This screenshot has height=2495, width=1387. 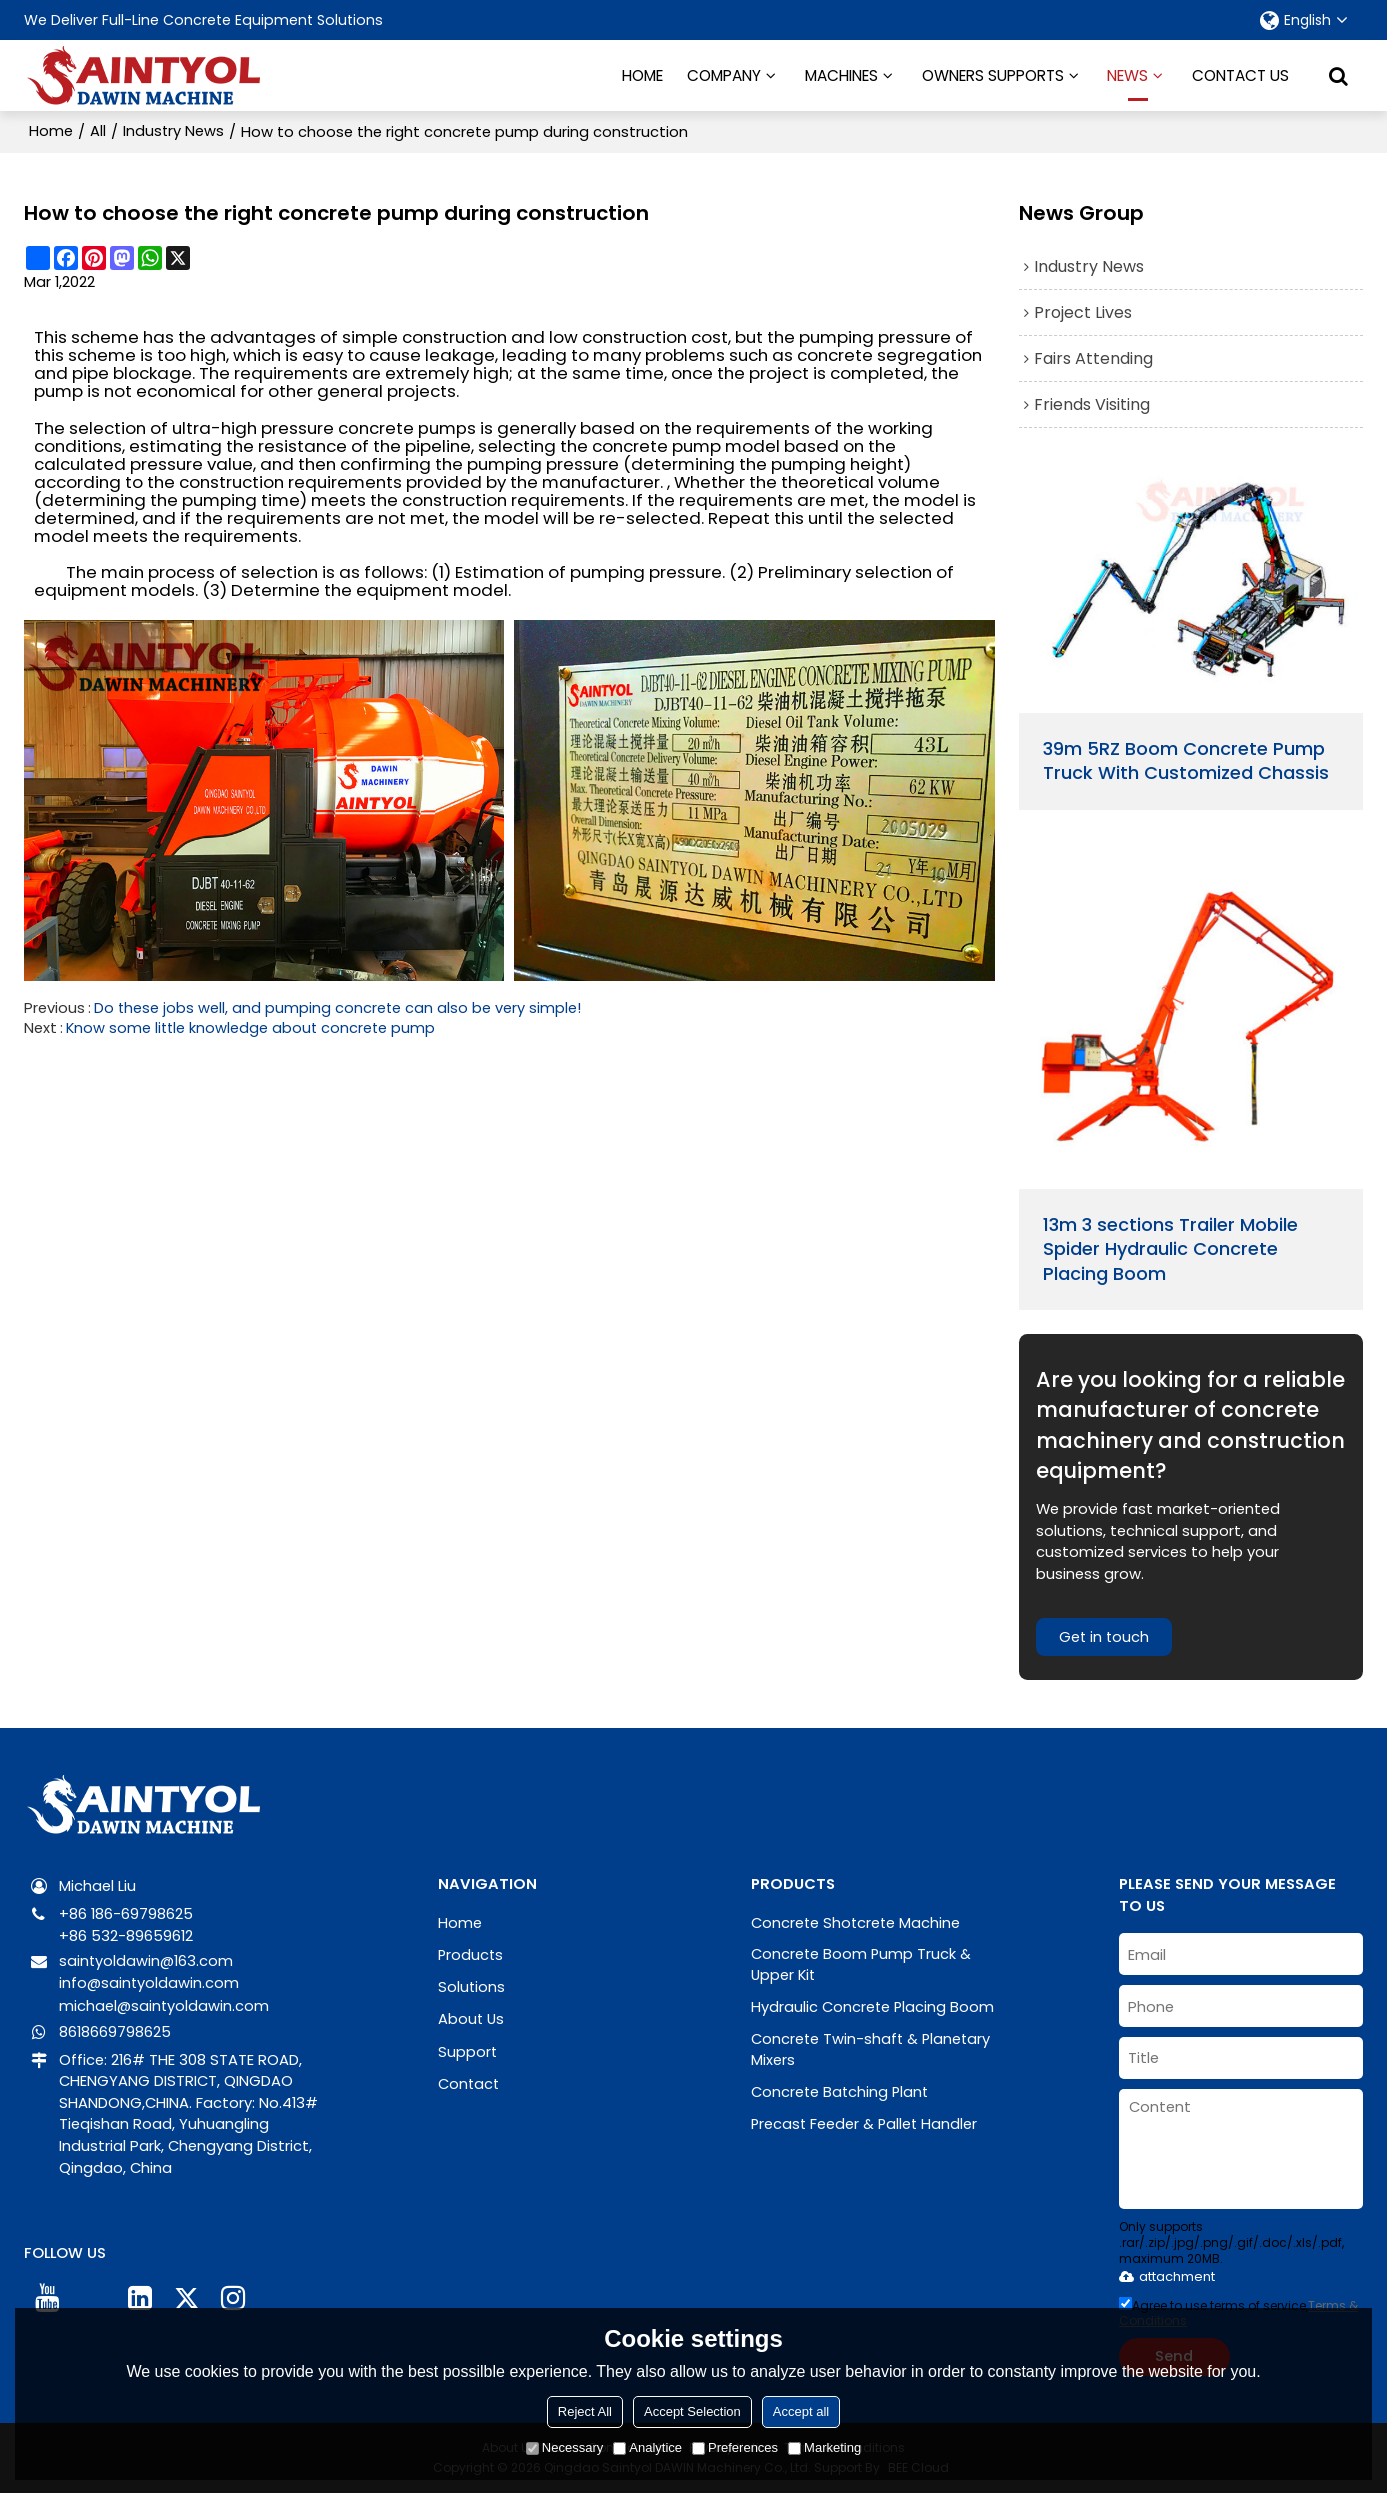 I want to click on CONTACT US, so click(x=1240, y=74).